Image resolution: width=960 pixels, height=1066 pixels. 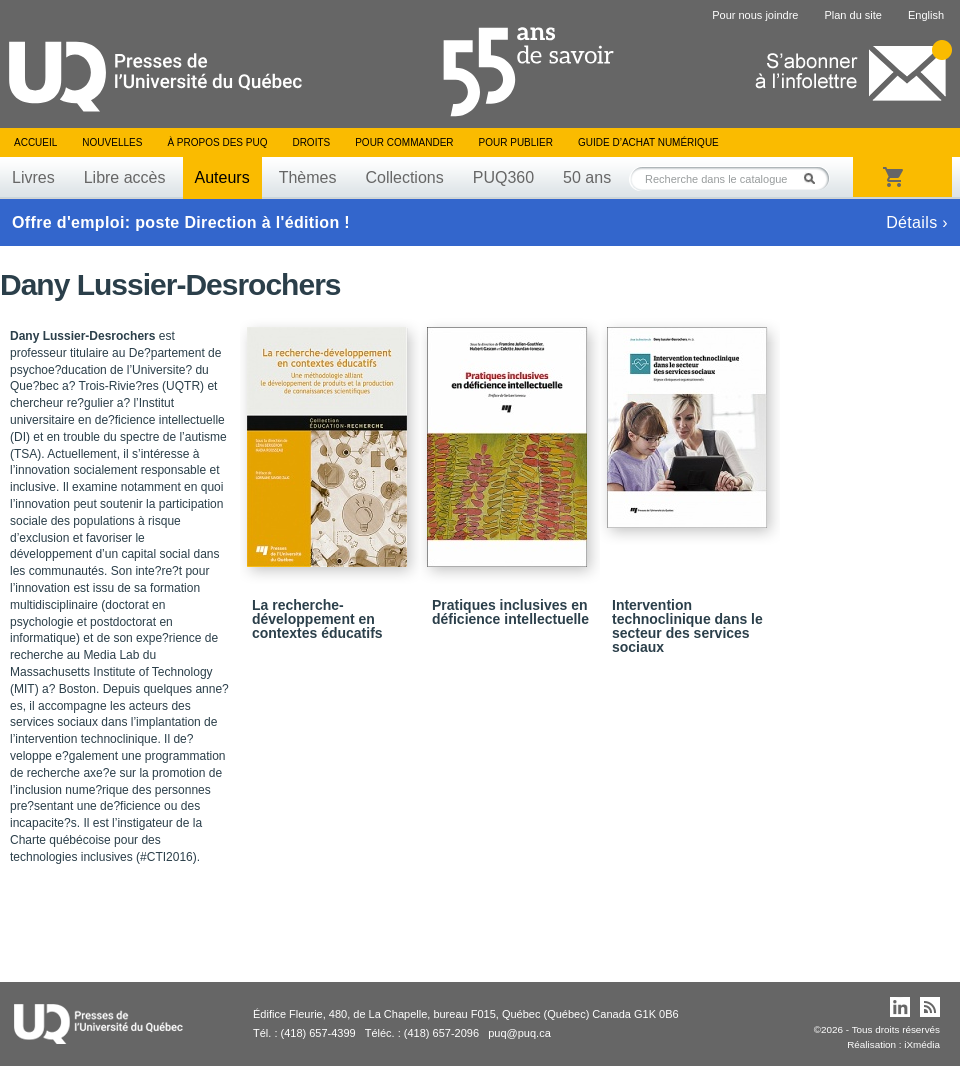 What do you see at coordinates (33, 177) in the screenshot?
I see `Livres` at bounding box center [33, 177].